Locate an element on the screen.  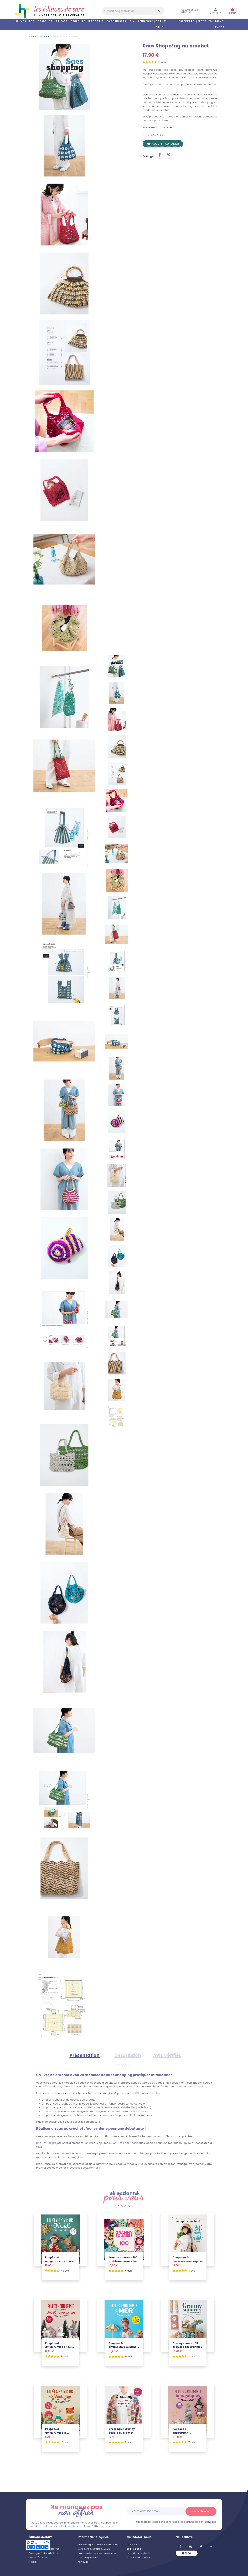
Poupées & amigurumis de la mer au crochet is located at coordinates (123, 2346).